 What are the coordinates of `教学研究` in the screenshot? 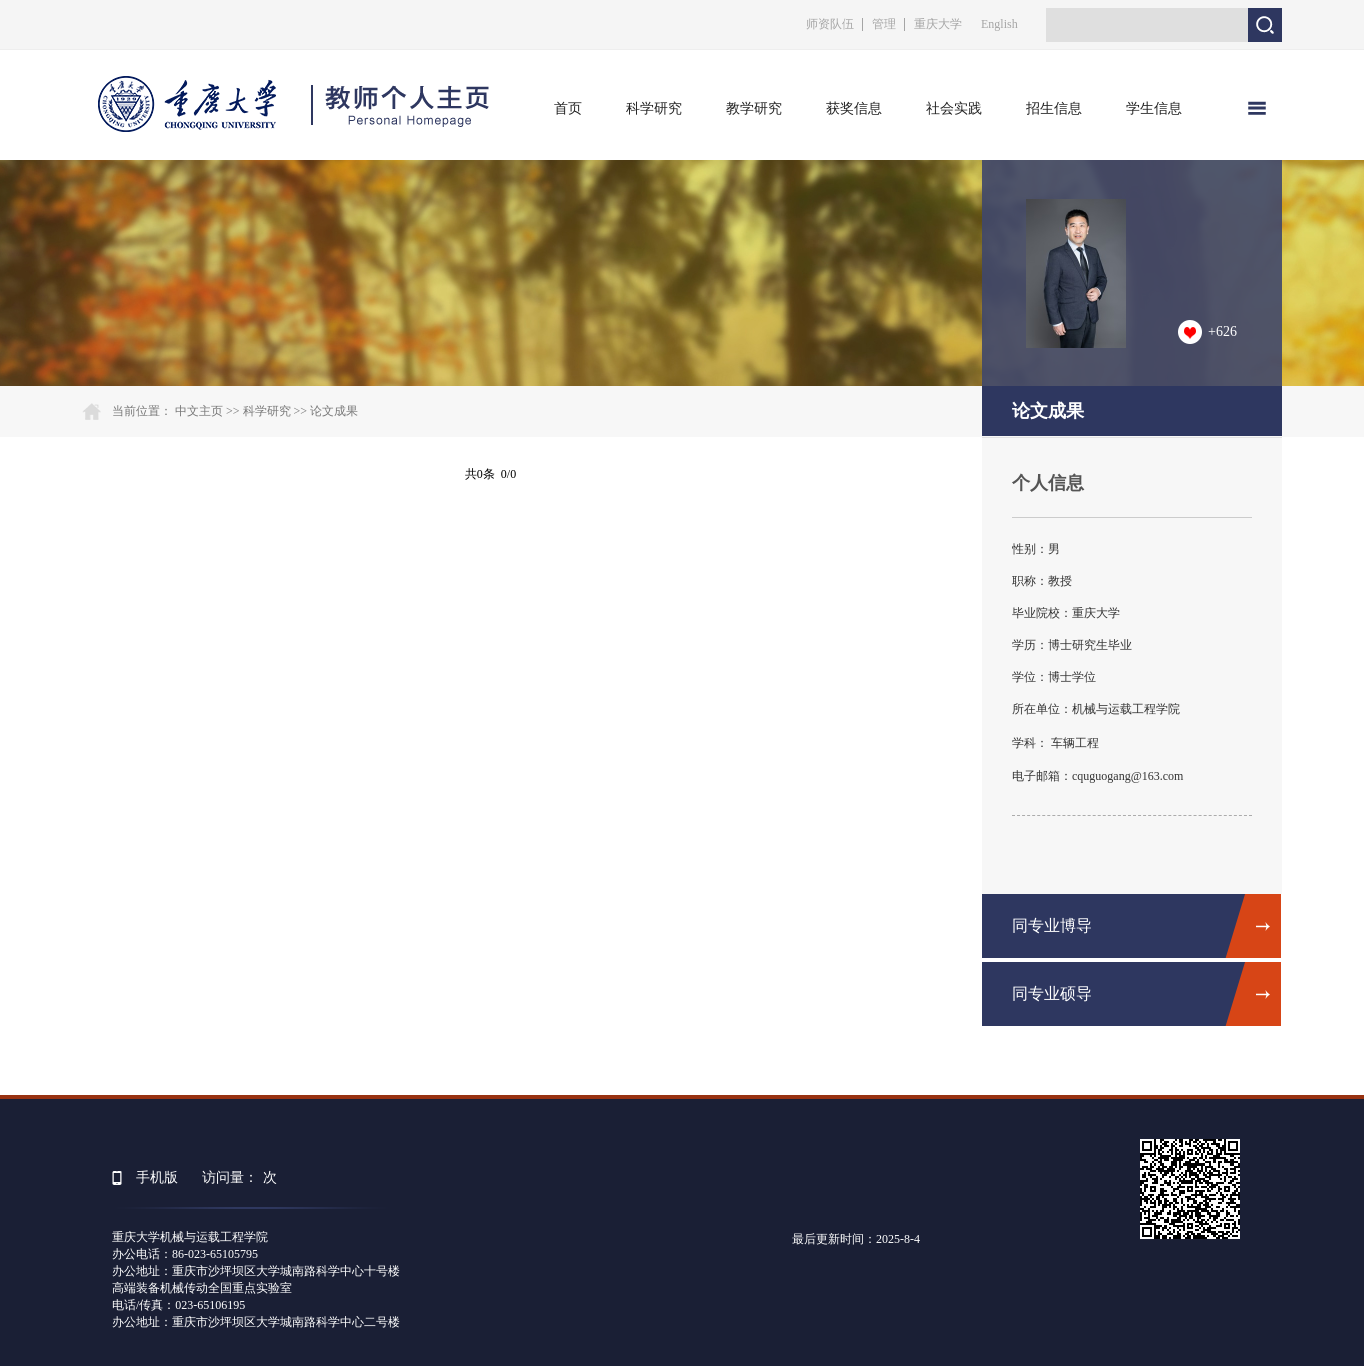 It's located at (754, 108).